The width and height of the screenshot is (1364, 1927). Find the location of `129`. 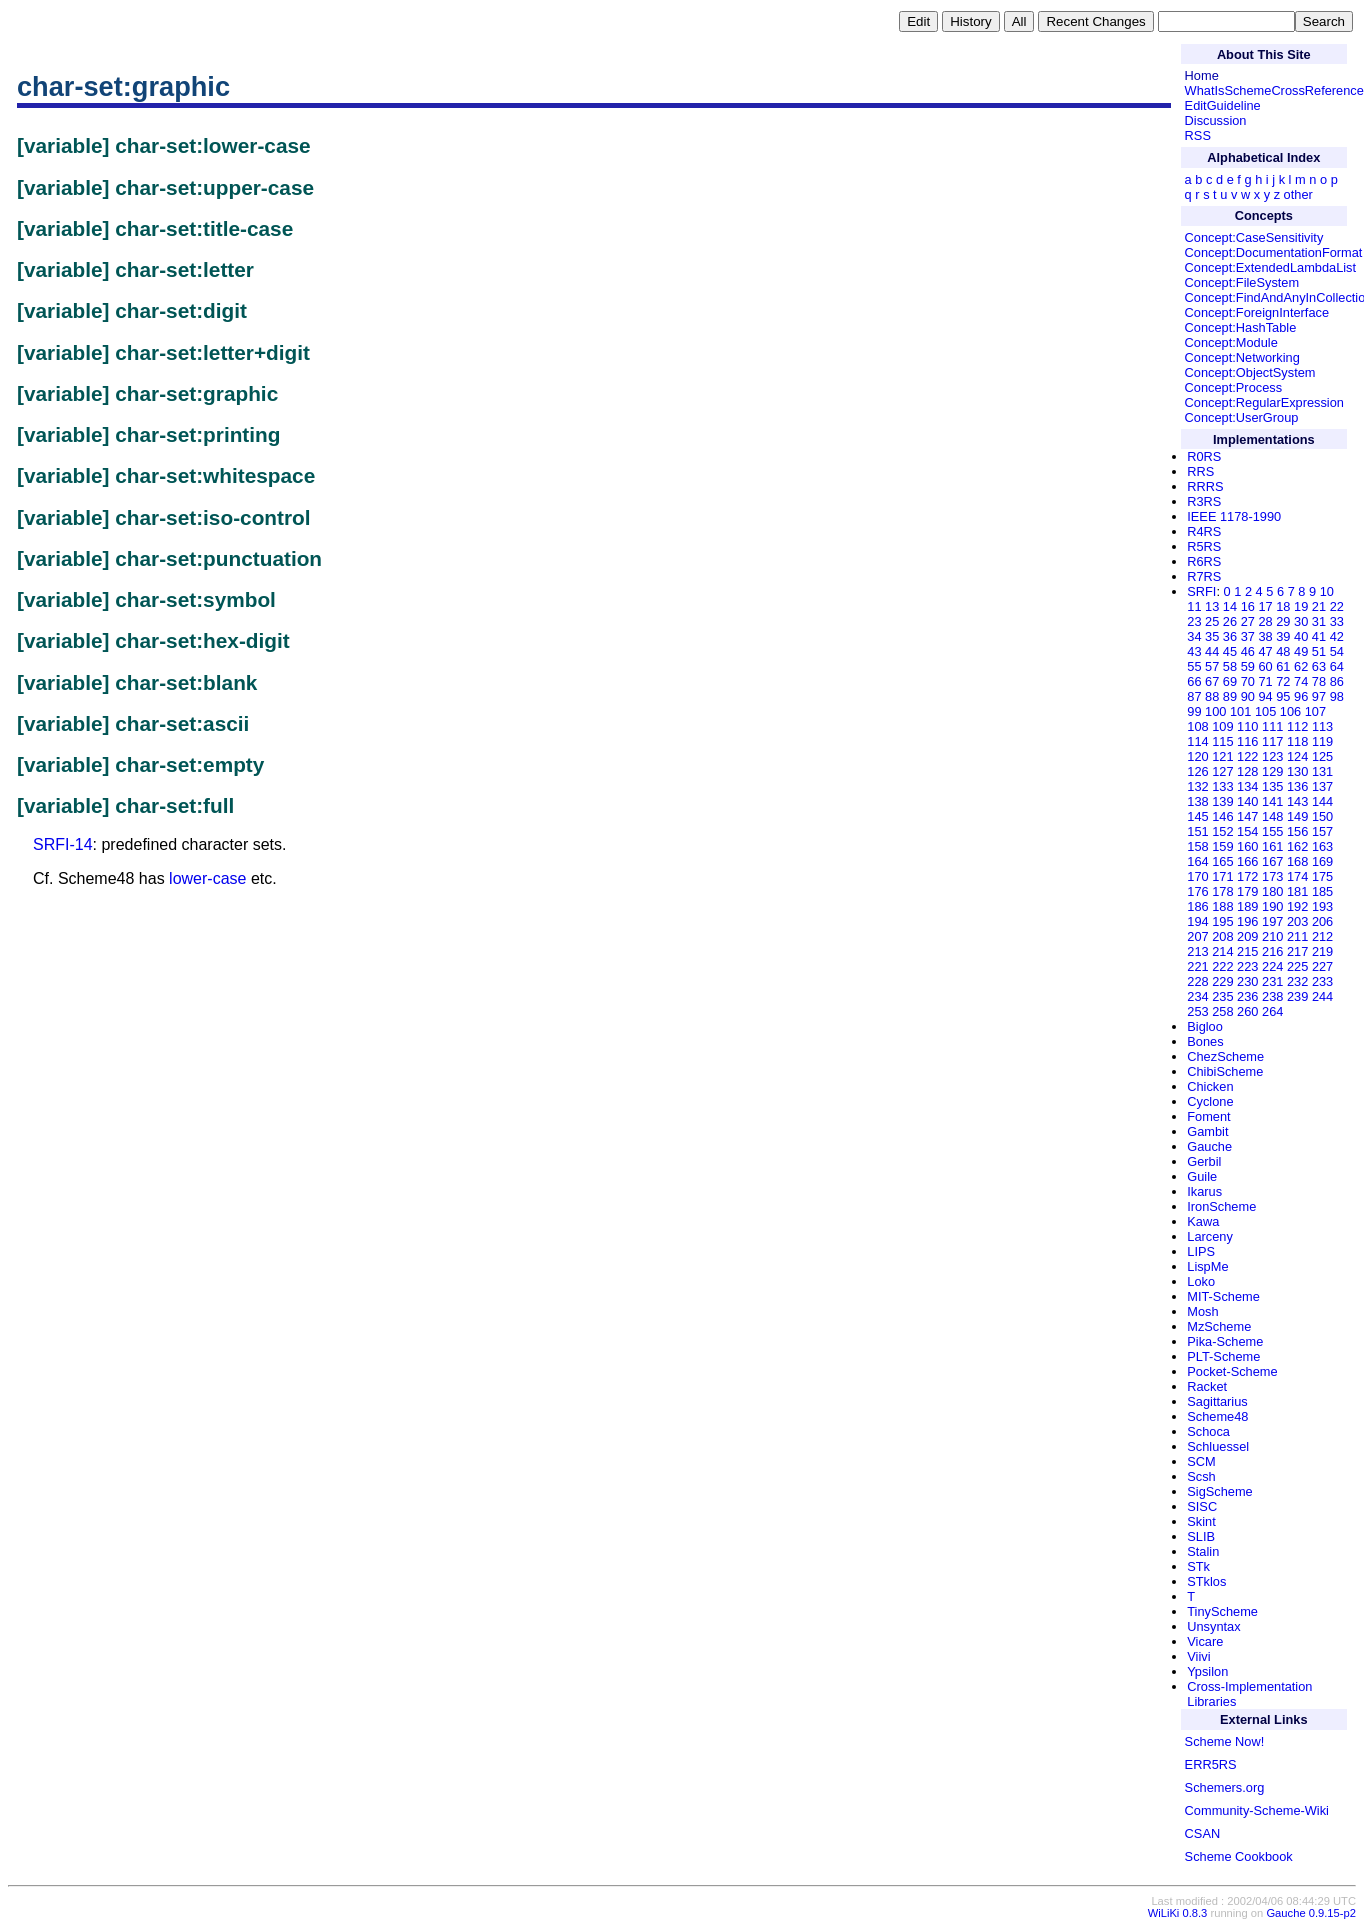

129 is located at coordinates (1272, 771).